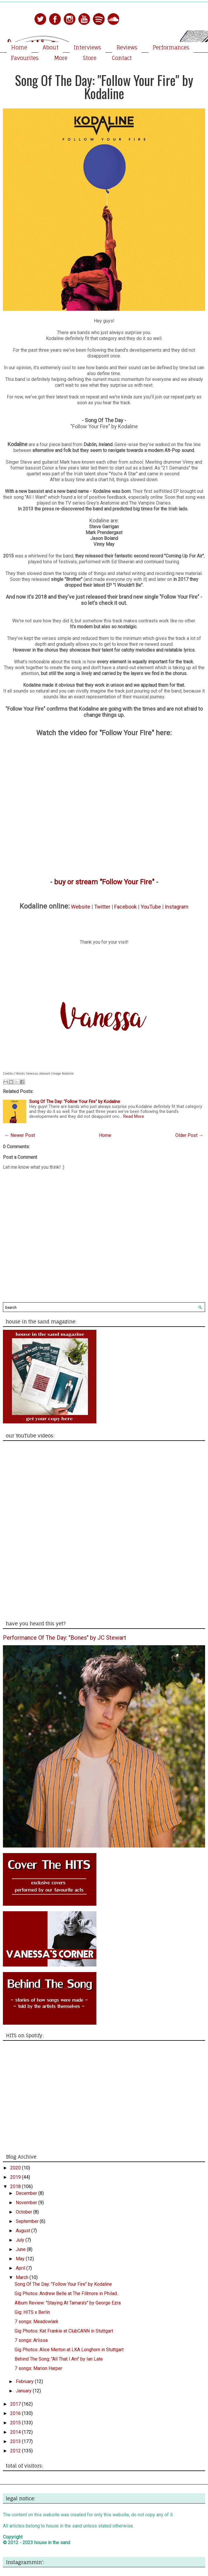 This screenshot has width=208, height=2576. Describe the element at coordinates (171, 47) in the screenshot. I see `Performances` at that location.